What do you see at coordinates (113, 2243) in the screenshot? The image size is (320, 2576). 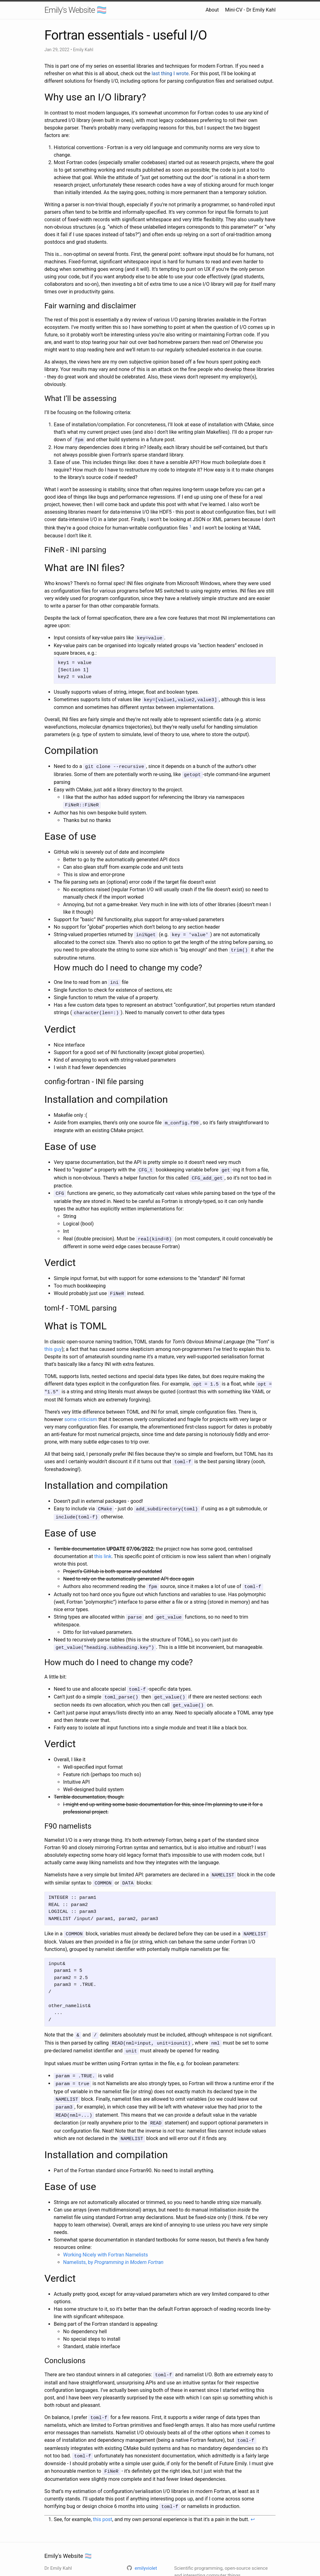 I see `Namelists, by` at bounding box center [113, 2243].